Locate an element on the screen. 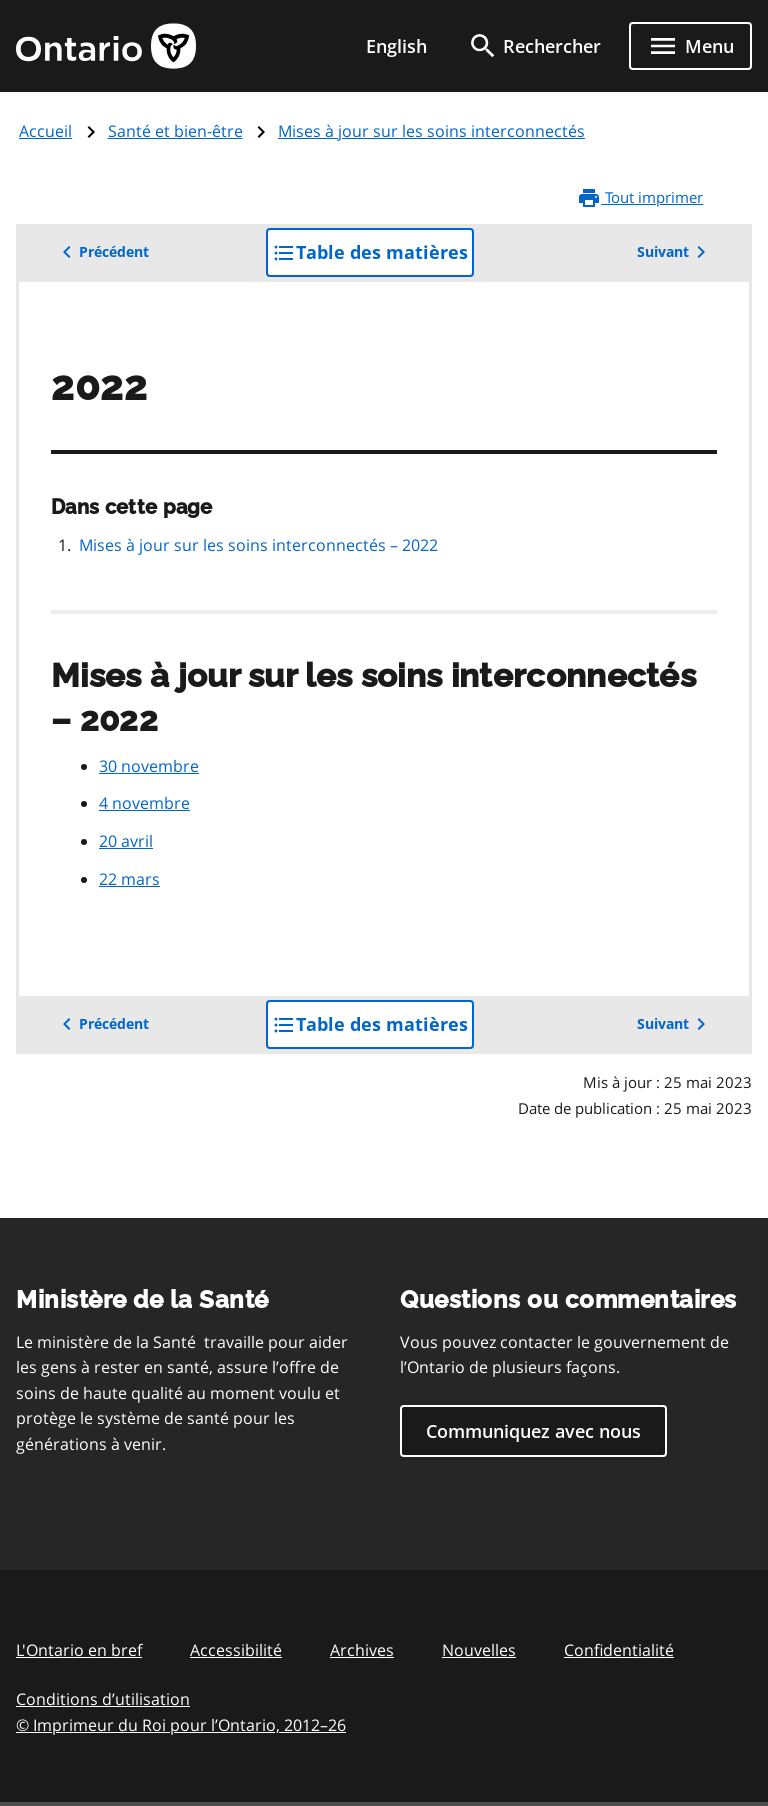 Image resolution: width=768 pixels, height=1806 pixels. © Imprimeur du Roi pour l’Ontario, 201226 is located at coordinates (181, 1724).